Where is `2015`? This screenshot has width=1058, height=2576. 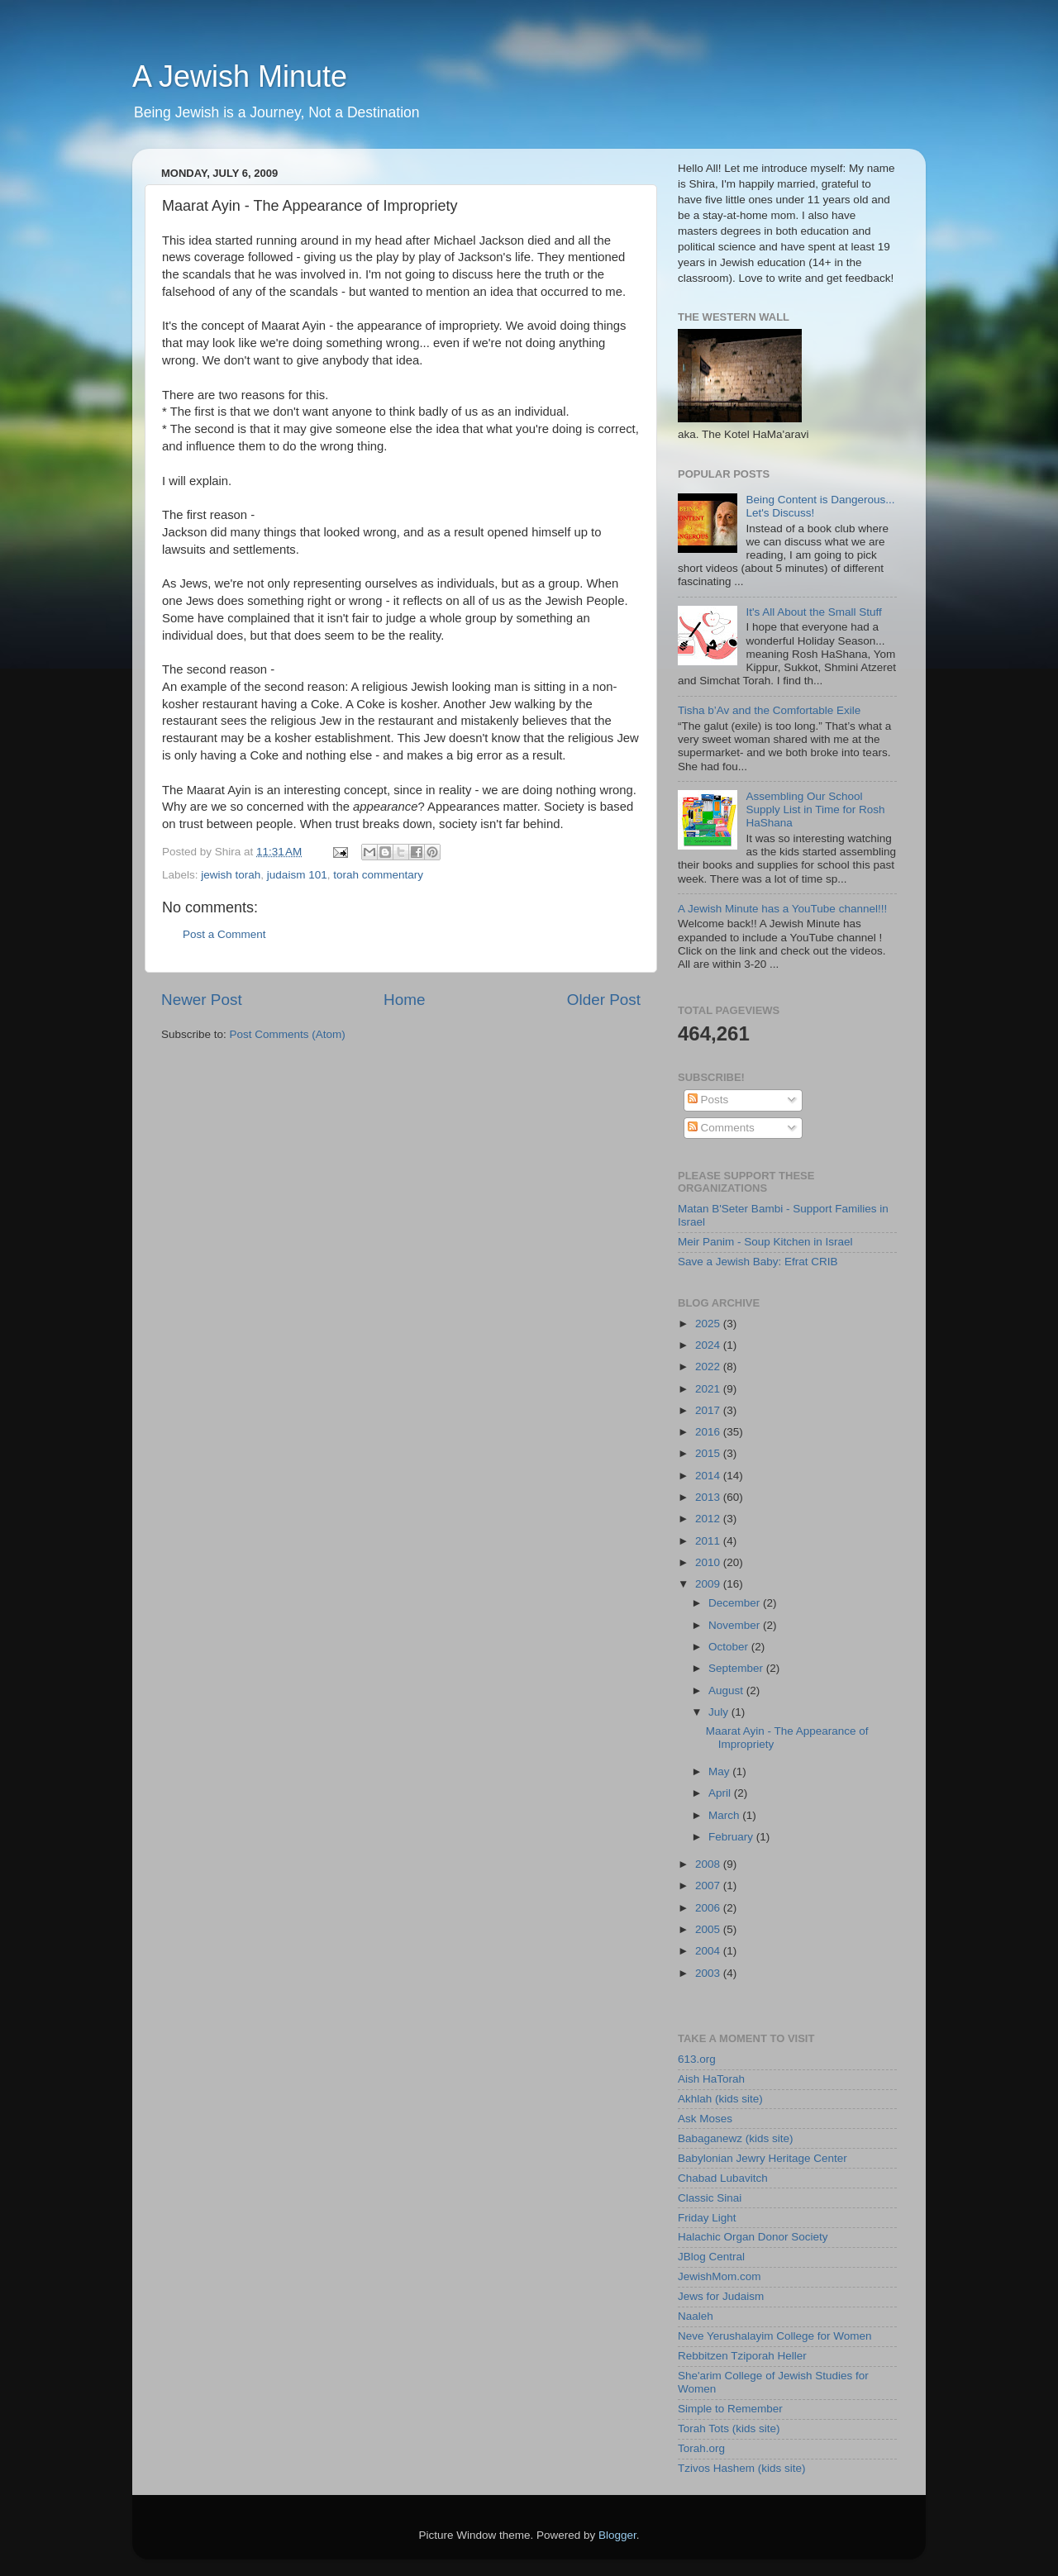 2015 is located at coordinates (709, 1453).